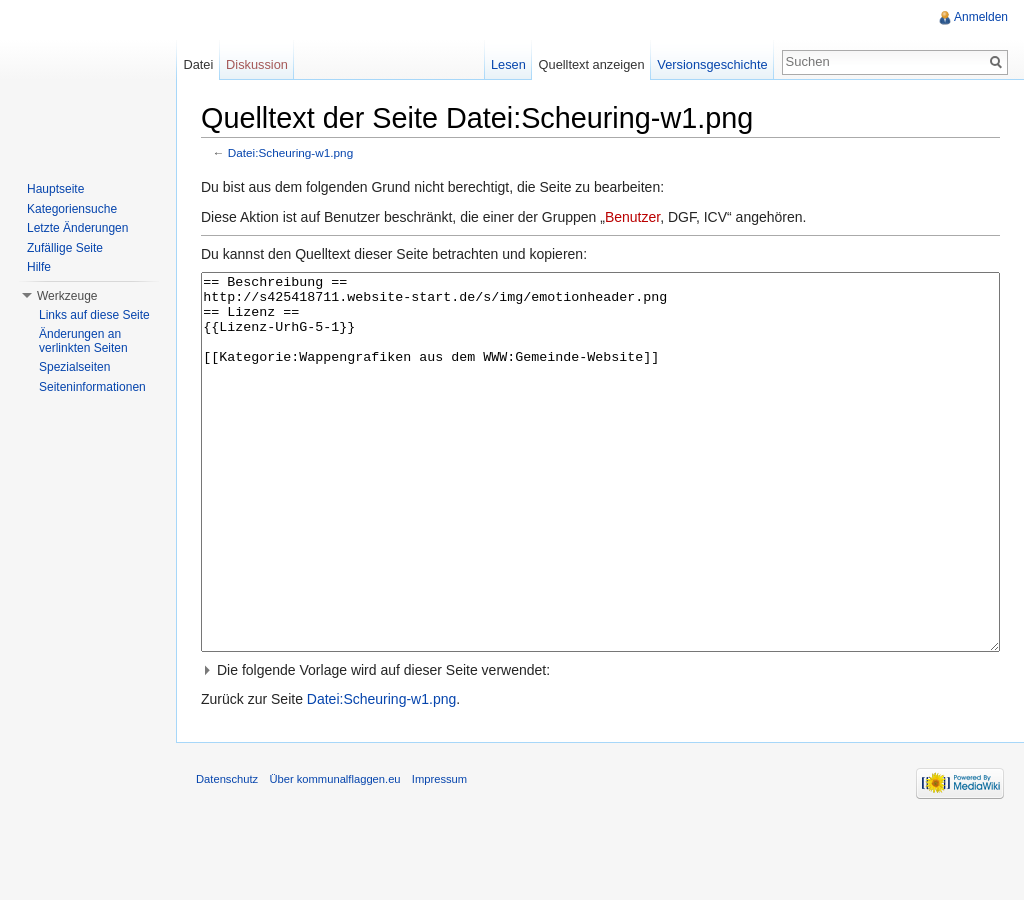  I want to click on Letzte Änderungen, so click(77, 228).